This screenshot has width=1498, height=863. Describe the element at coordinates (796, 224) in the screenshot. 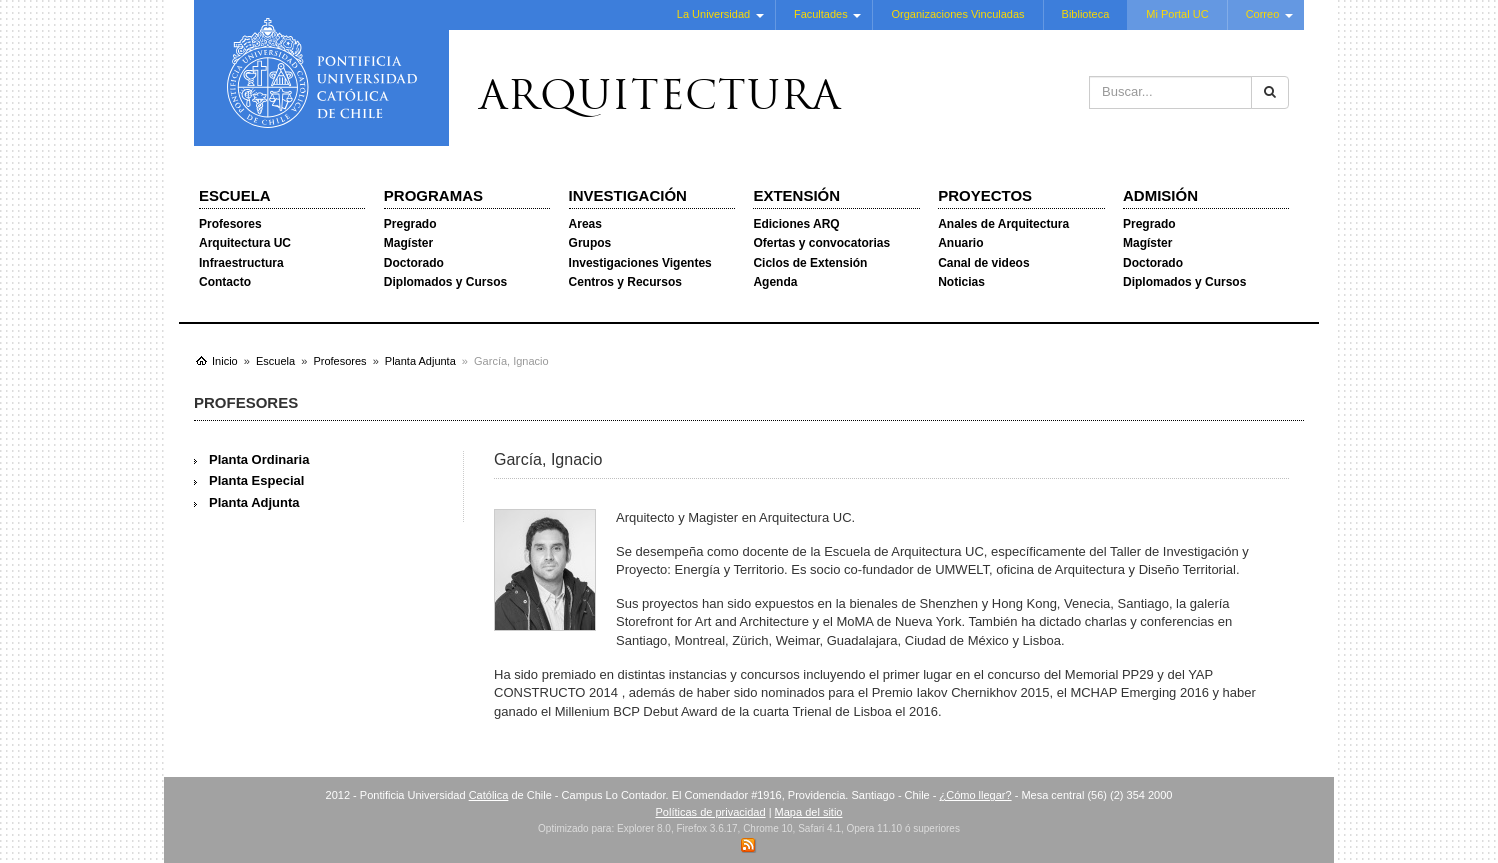

I see `Ediciones ARQ` at that location.